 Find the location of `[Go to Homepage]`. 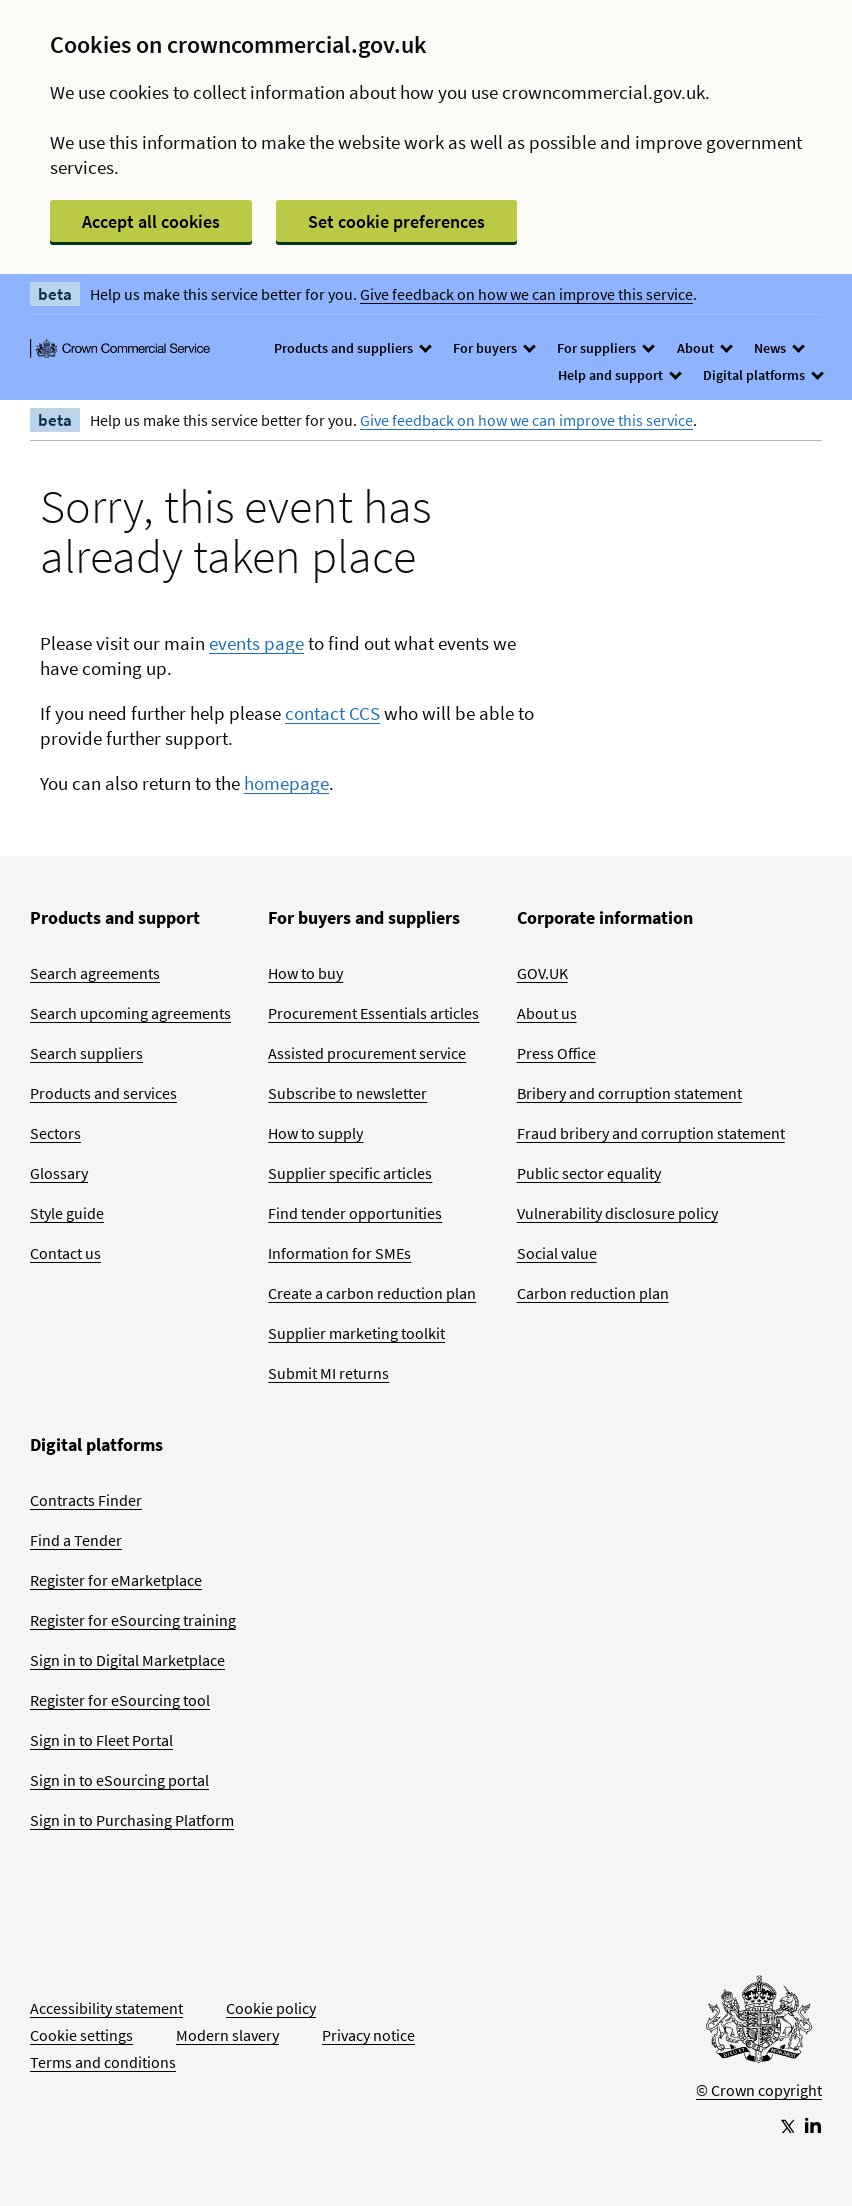

[Go to Homepage] is located at coordinates (759, 2024).